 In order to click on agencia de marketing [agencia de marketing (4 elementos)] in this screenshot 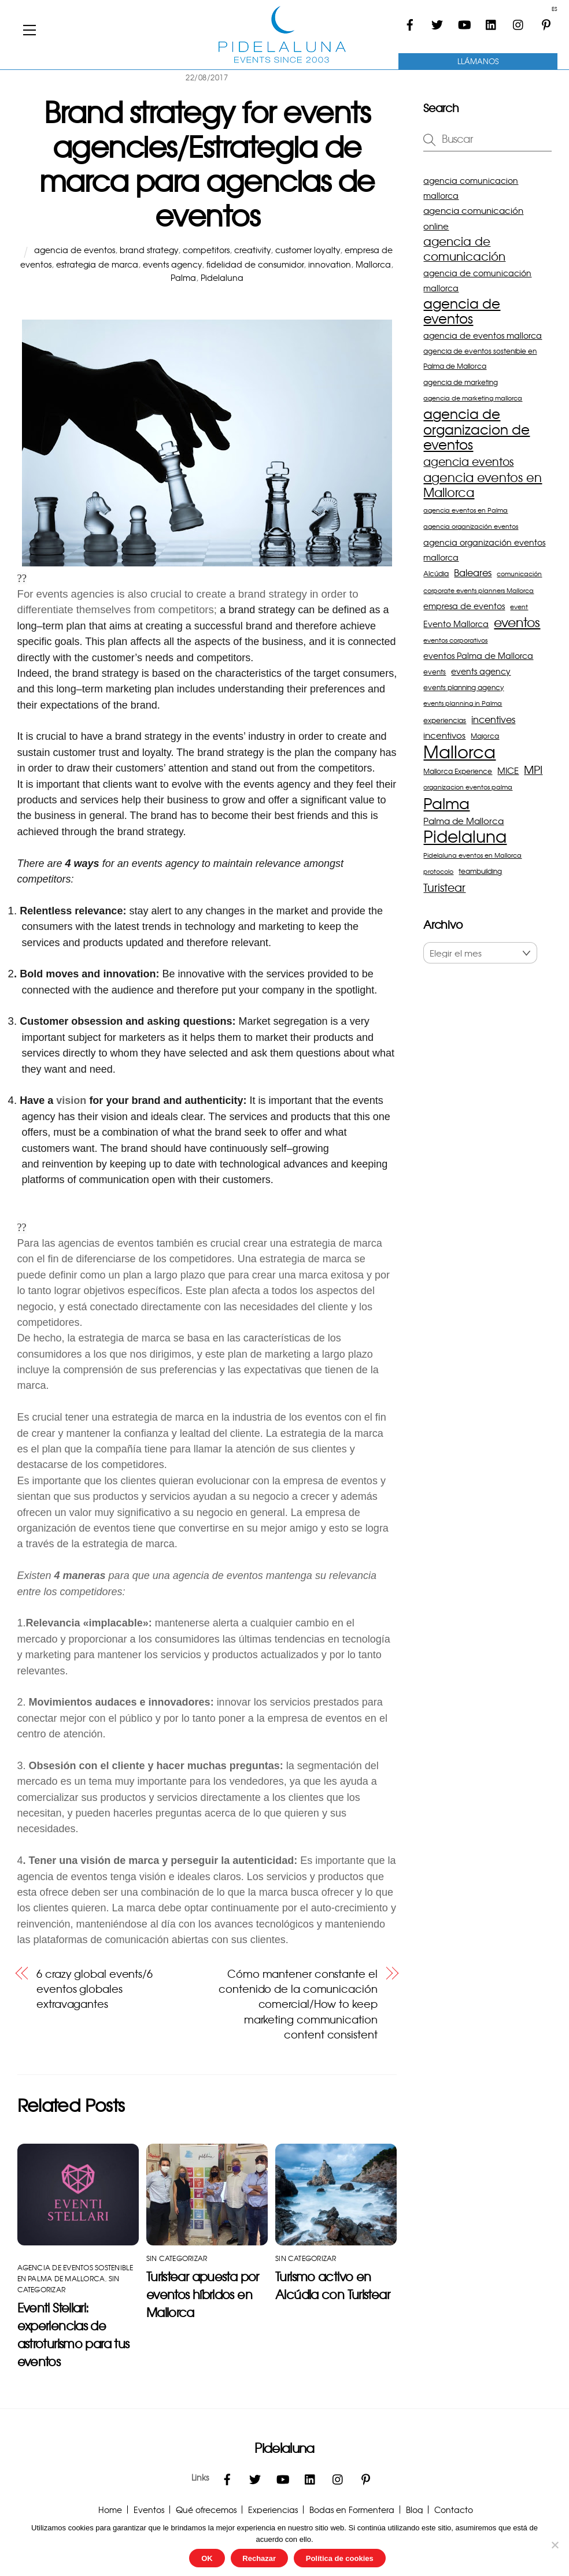, I will do `click(460, 382)`.